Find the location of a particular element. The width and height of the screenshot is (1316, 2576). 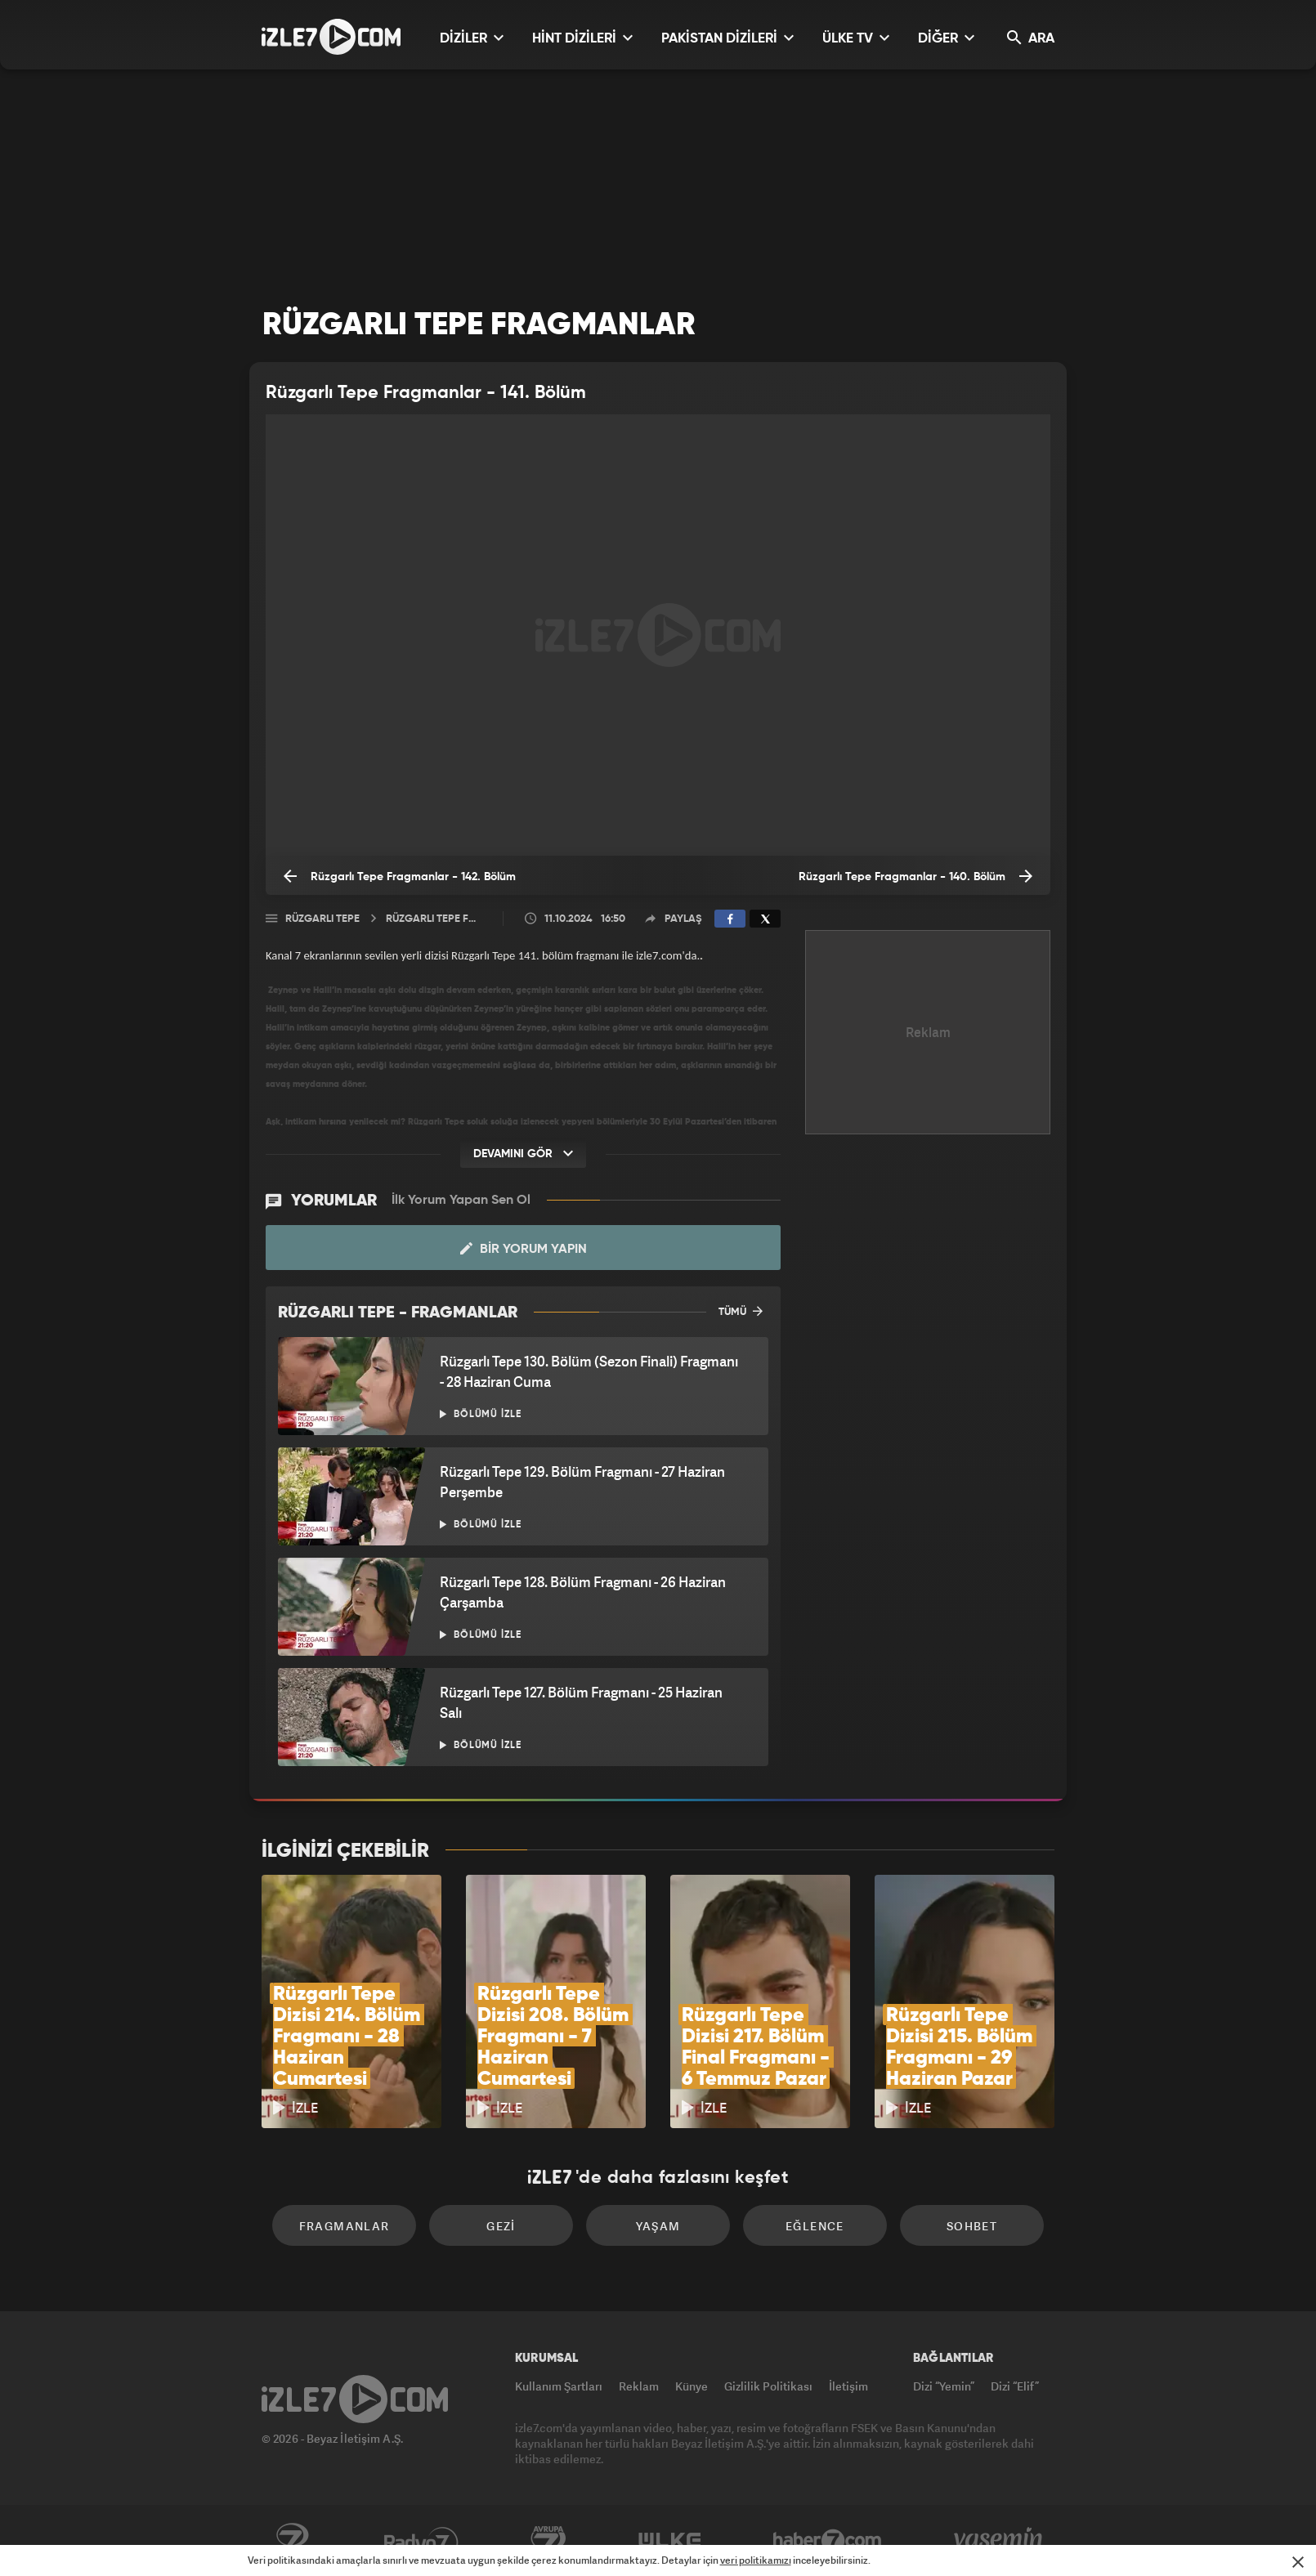

Sohbet is located at coordinates (972, 2226).